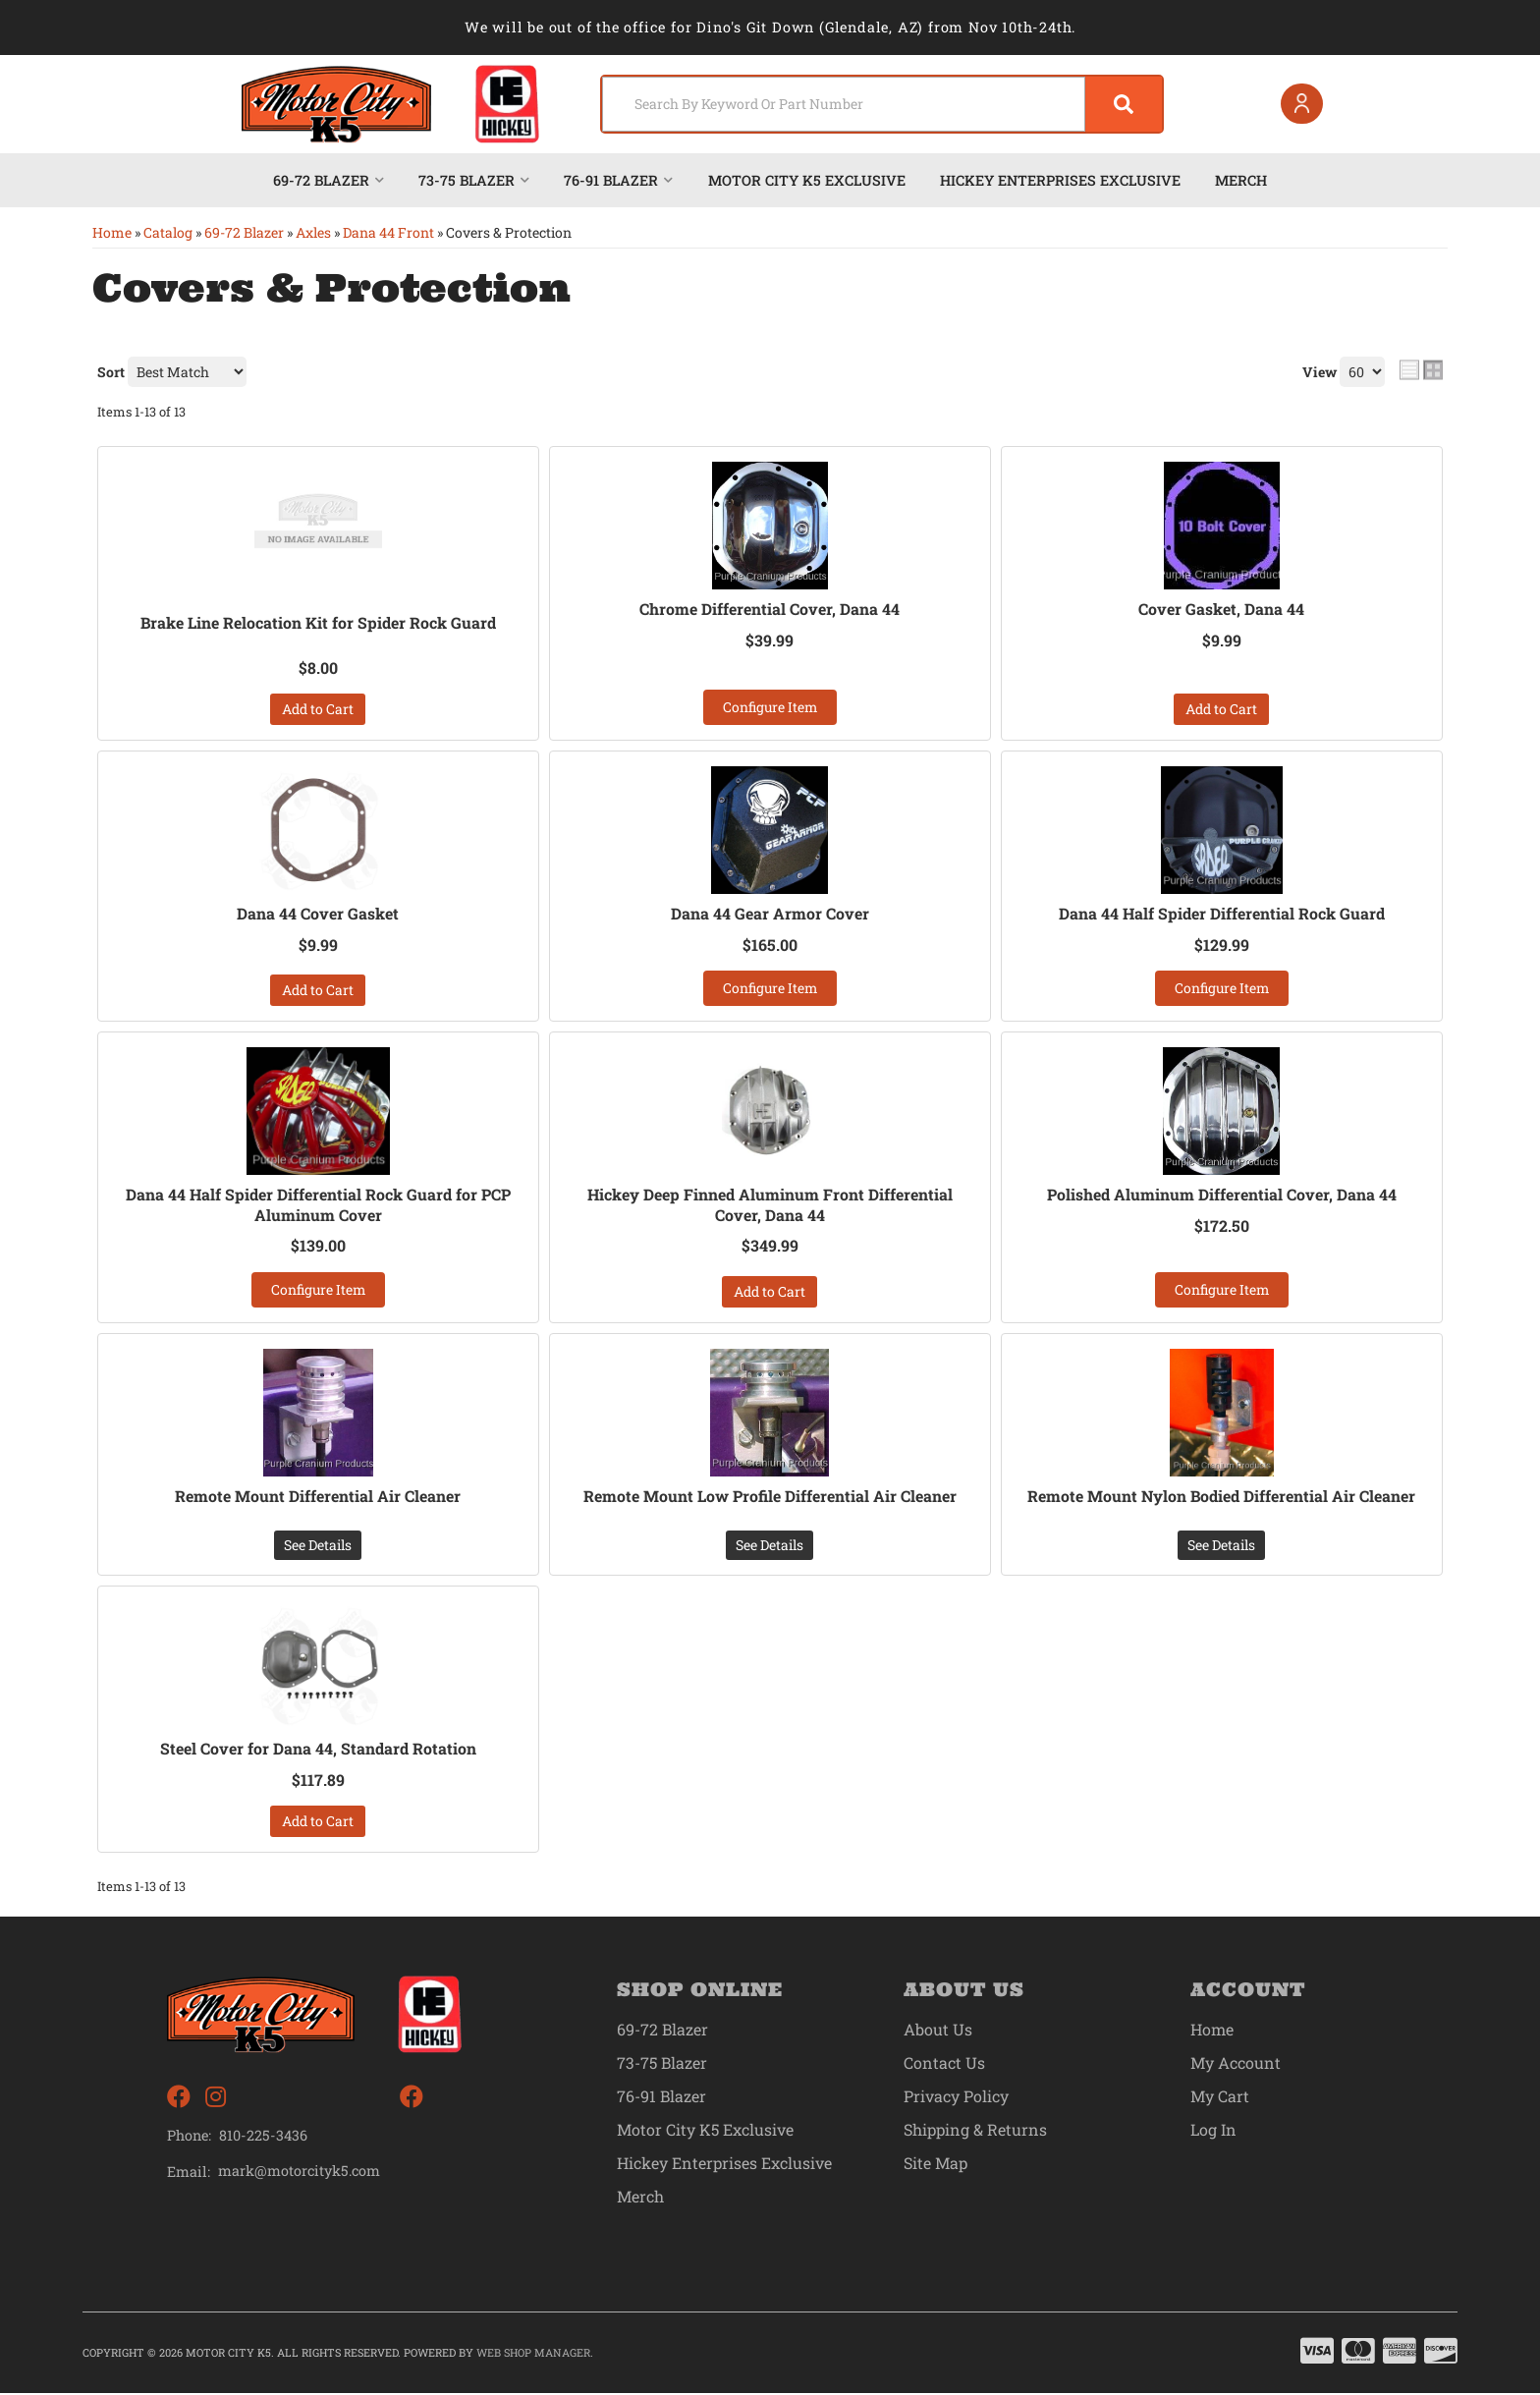 This screenshot has width=1540, height=2395. I want to click on Dana 44 Half Spider Differential Rock Guard, so click(1221, 913).